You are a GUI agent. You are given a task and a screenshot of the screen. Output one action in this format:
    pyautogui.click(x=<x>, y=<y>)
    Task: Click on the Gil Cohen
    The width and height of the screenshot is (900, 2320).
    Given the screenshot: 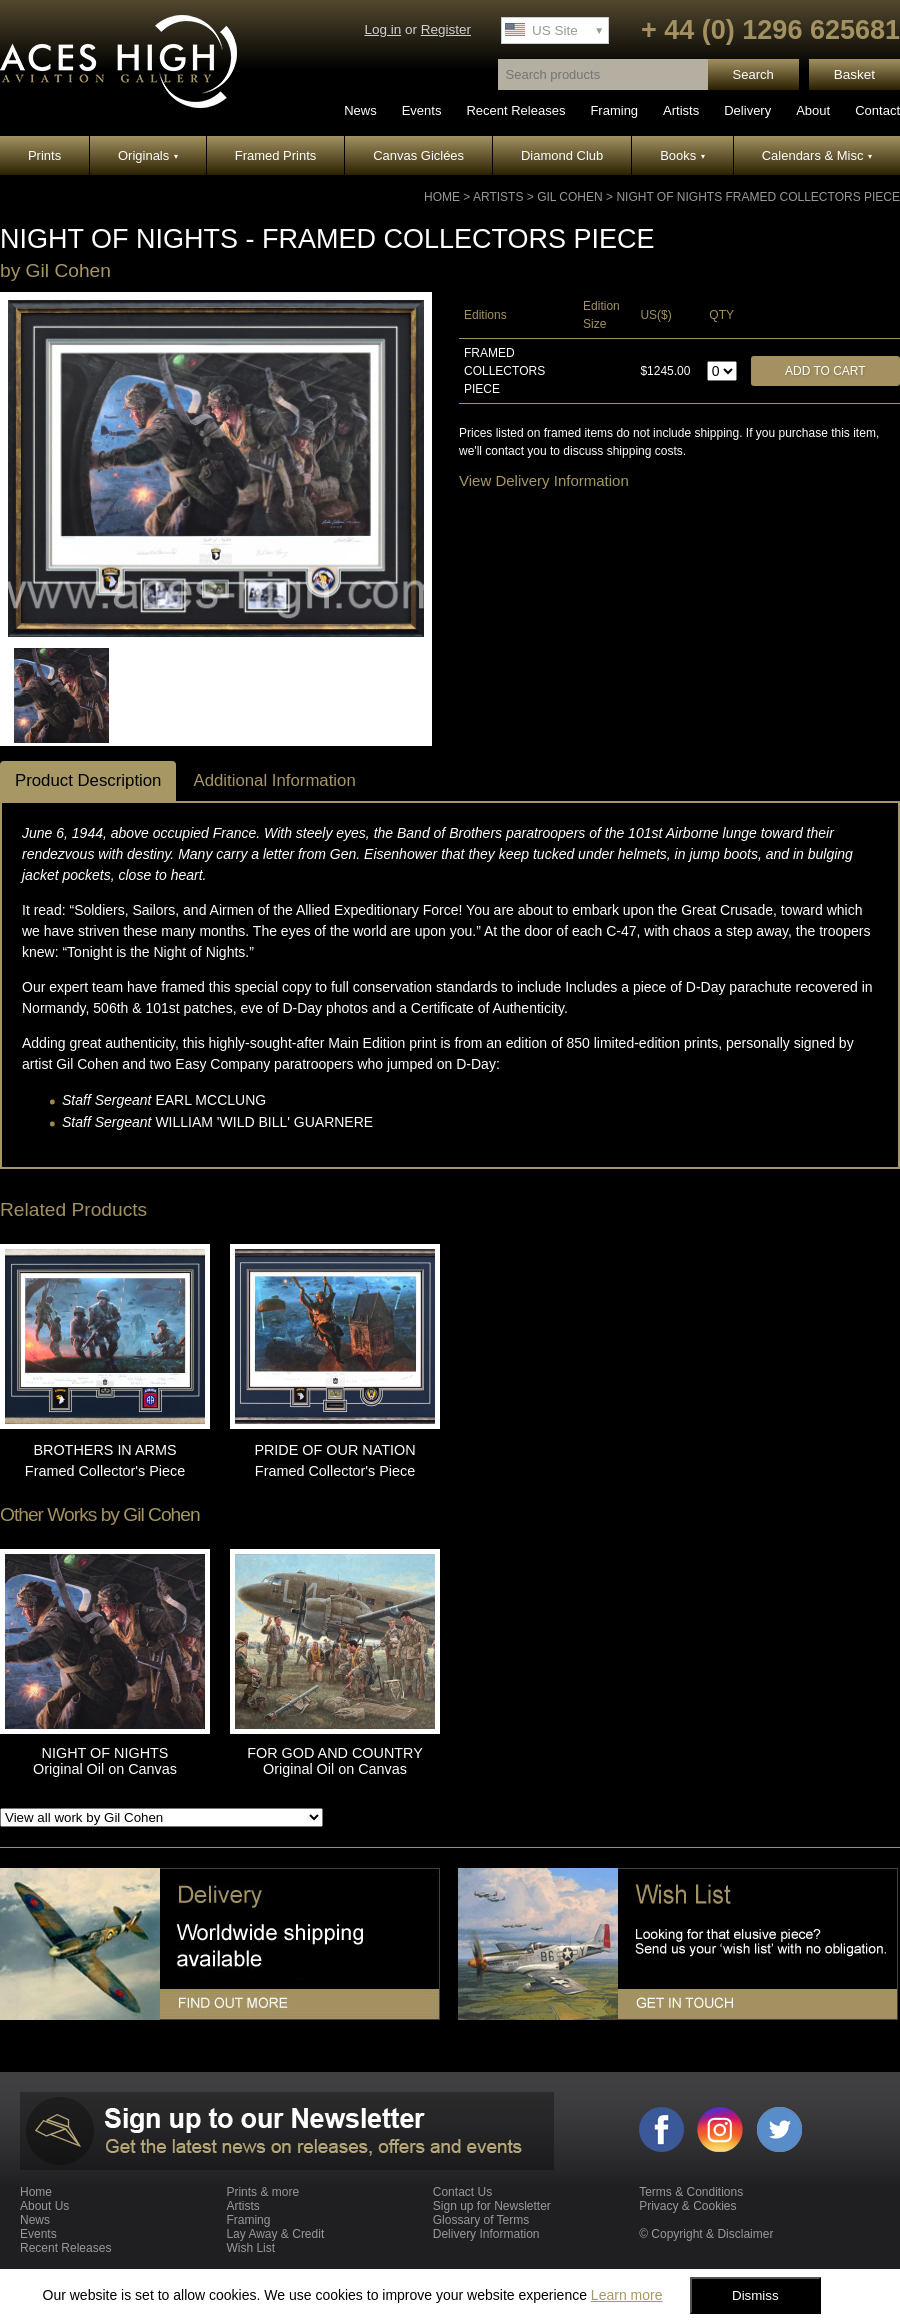 What is the action you would take?
    pyautogui.click(x=570, y=197)
    